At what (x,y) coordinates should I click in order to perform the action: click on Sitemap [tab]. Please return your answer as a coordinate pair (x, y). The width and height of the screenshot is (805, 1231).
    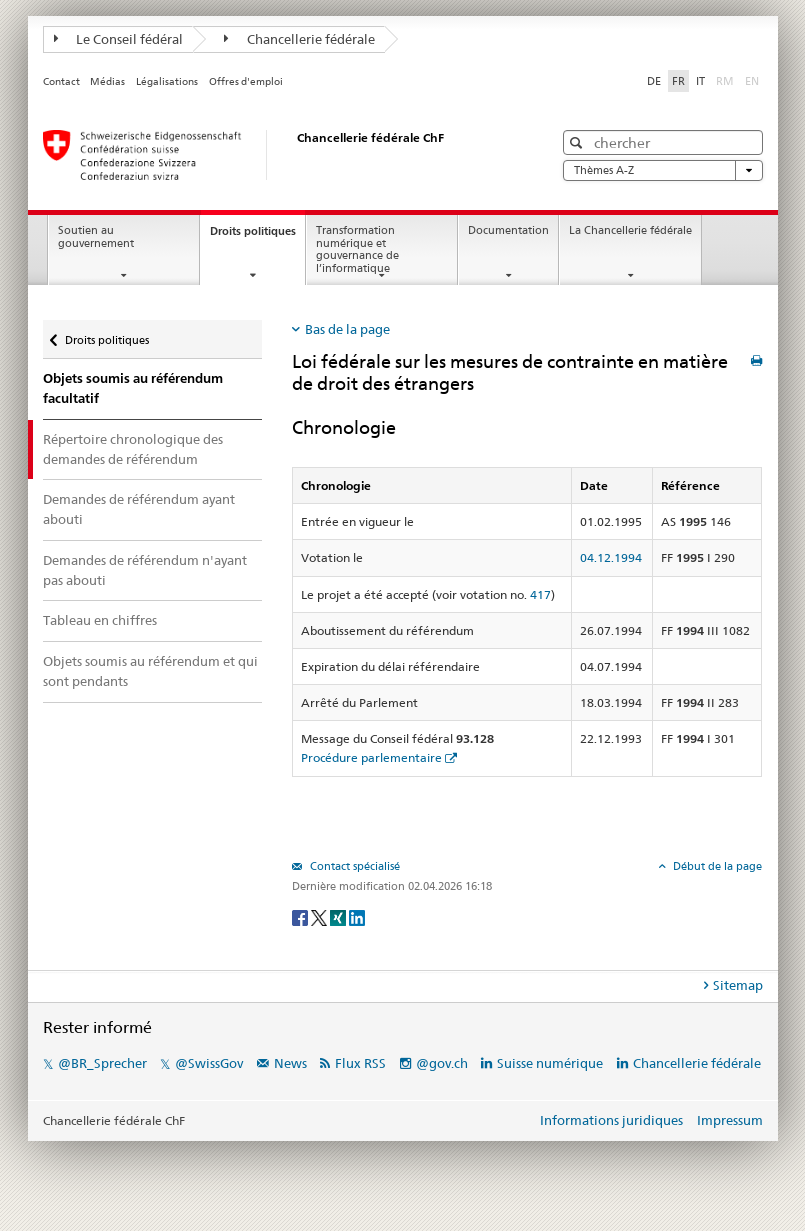
    Looking at the image, I should click on (738, 985).